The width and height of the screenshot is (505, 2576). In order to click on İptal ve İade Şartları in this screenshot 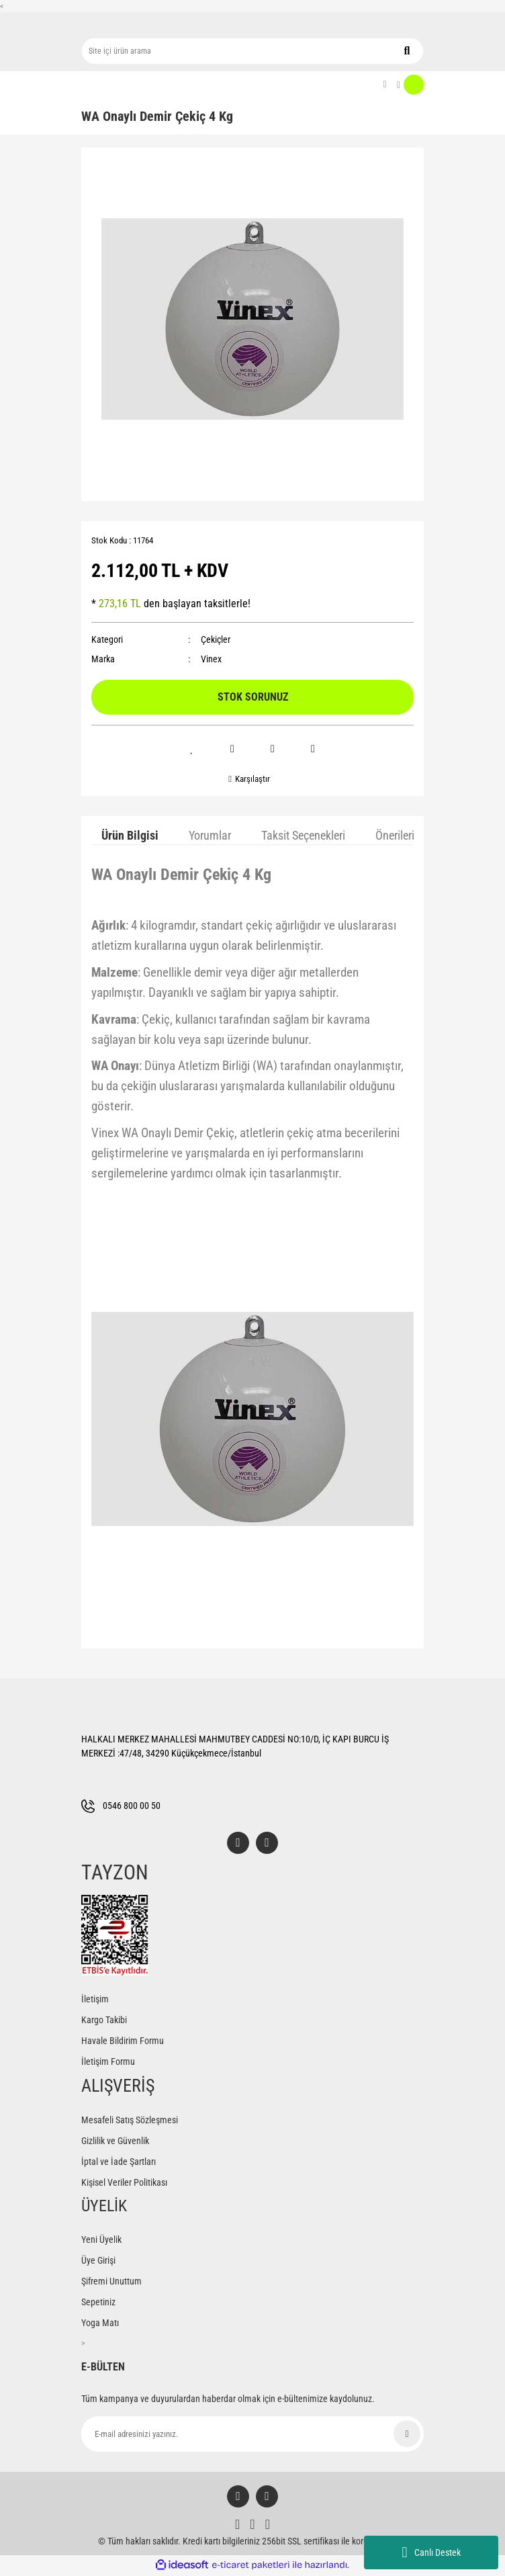, I will do `click(118, 2162)`.